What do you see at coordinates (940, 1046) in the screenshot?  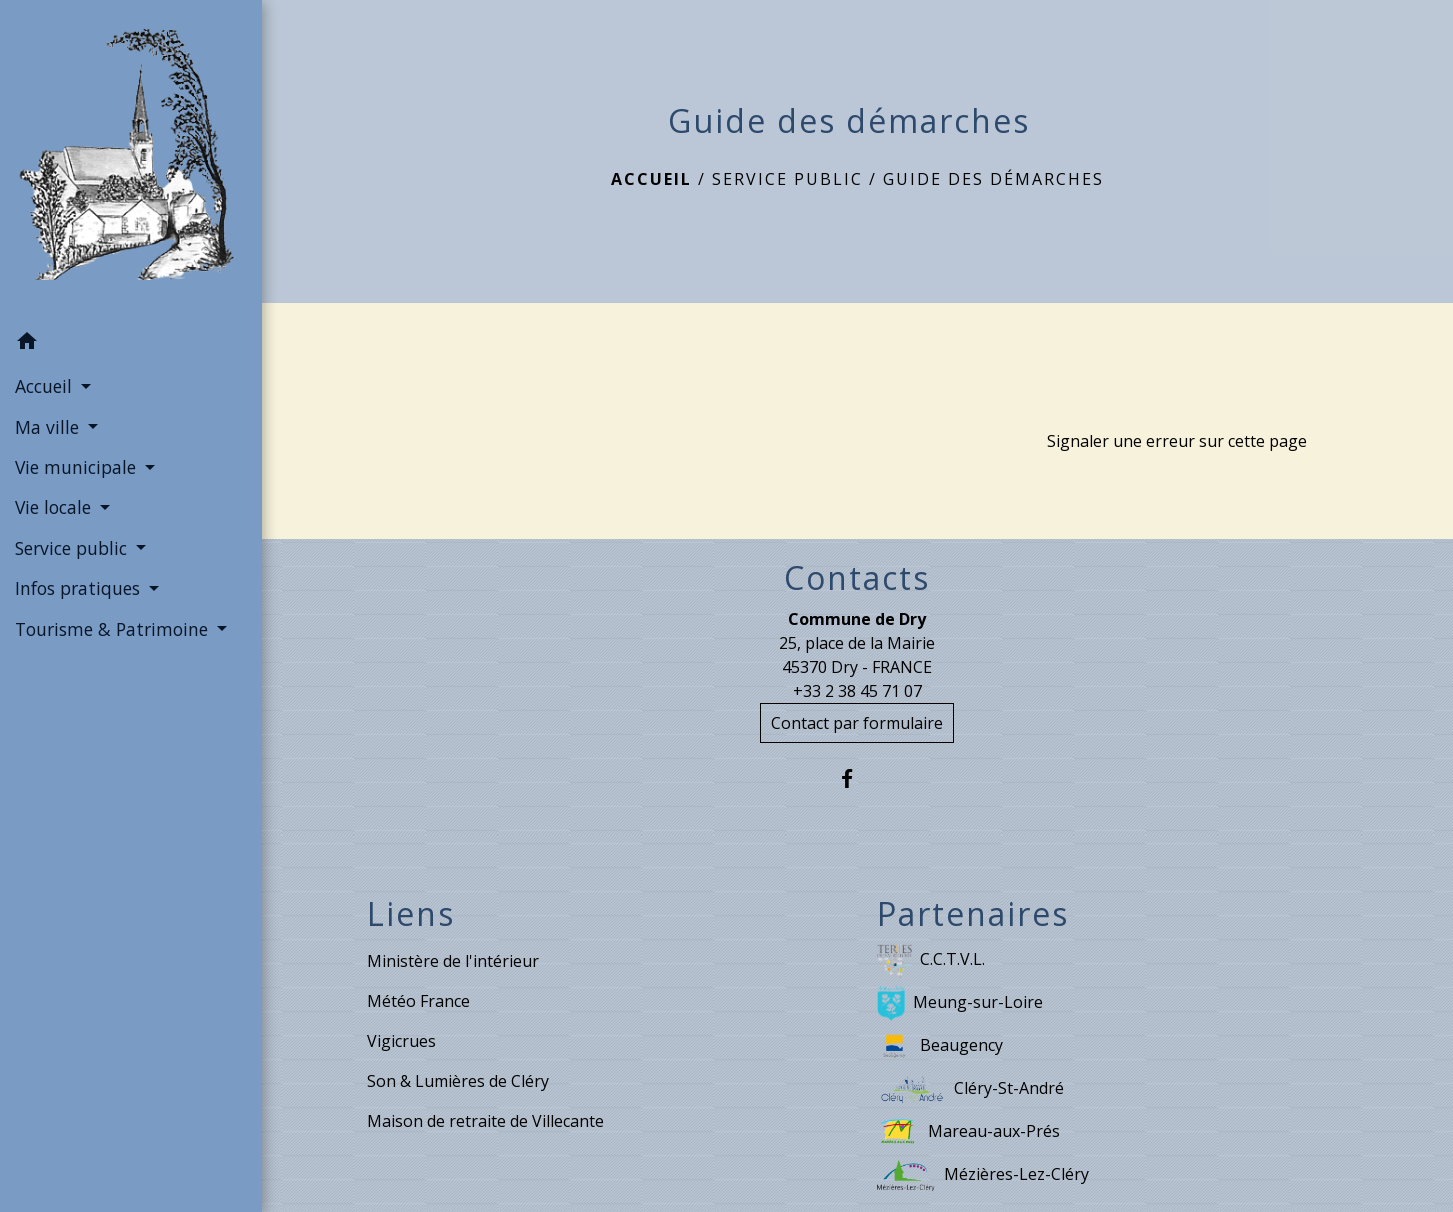 I see `Beaugency` at bounding box center [940, 1046].